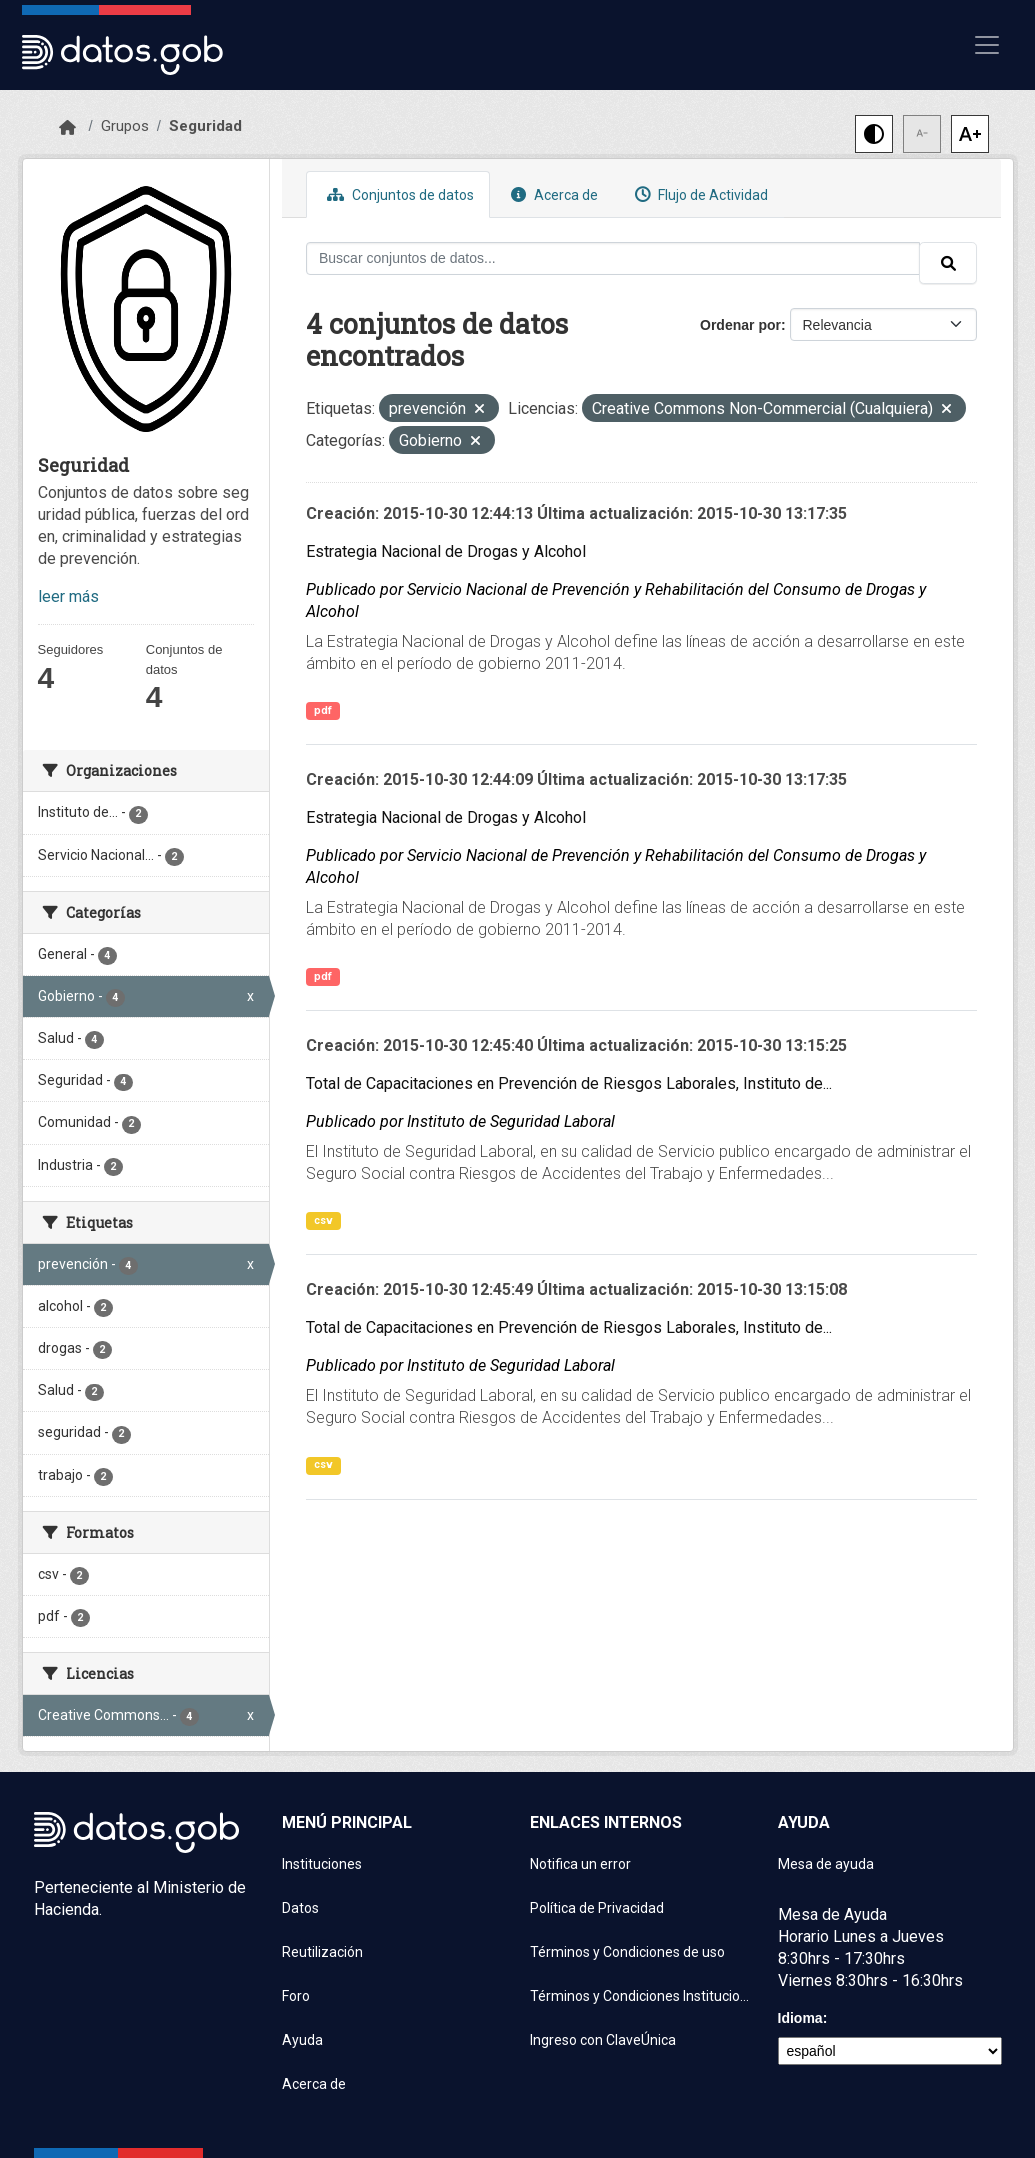  Describe the element at coordinates (987, 45) in the screenshot. I see `[Mostrar u ocultar navegación]` at that location.